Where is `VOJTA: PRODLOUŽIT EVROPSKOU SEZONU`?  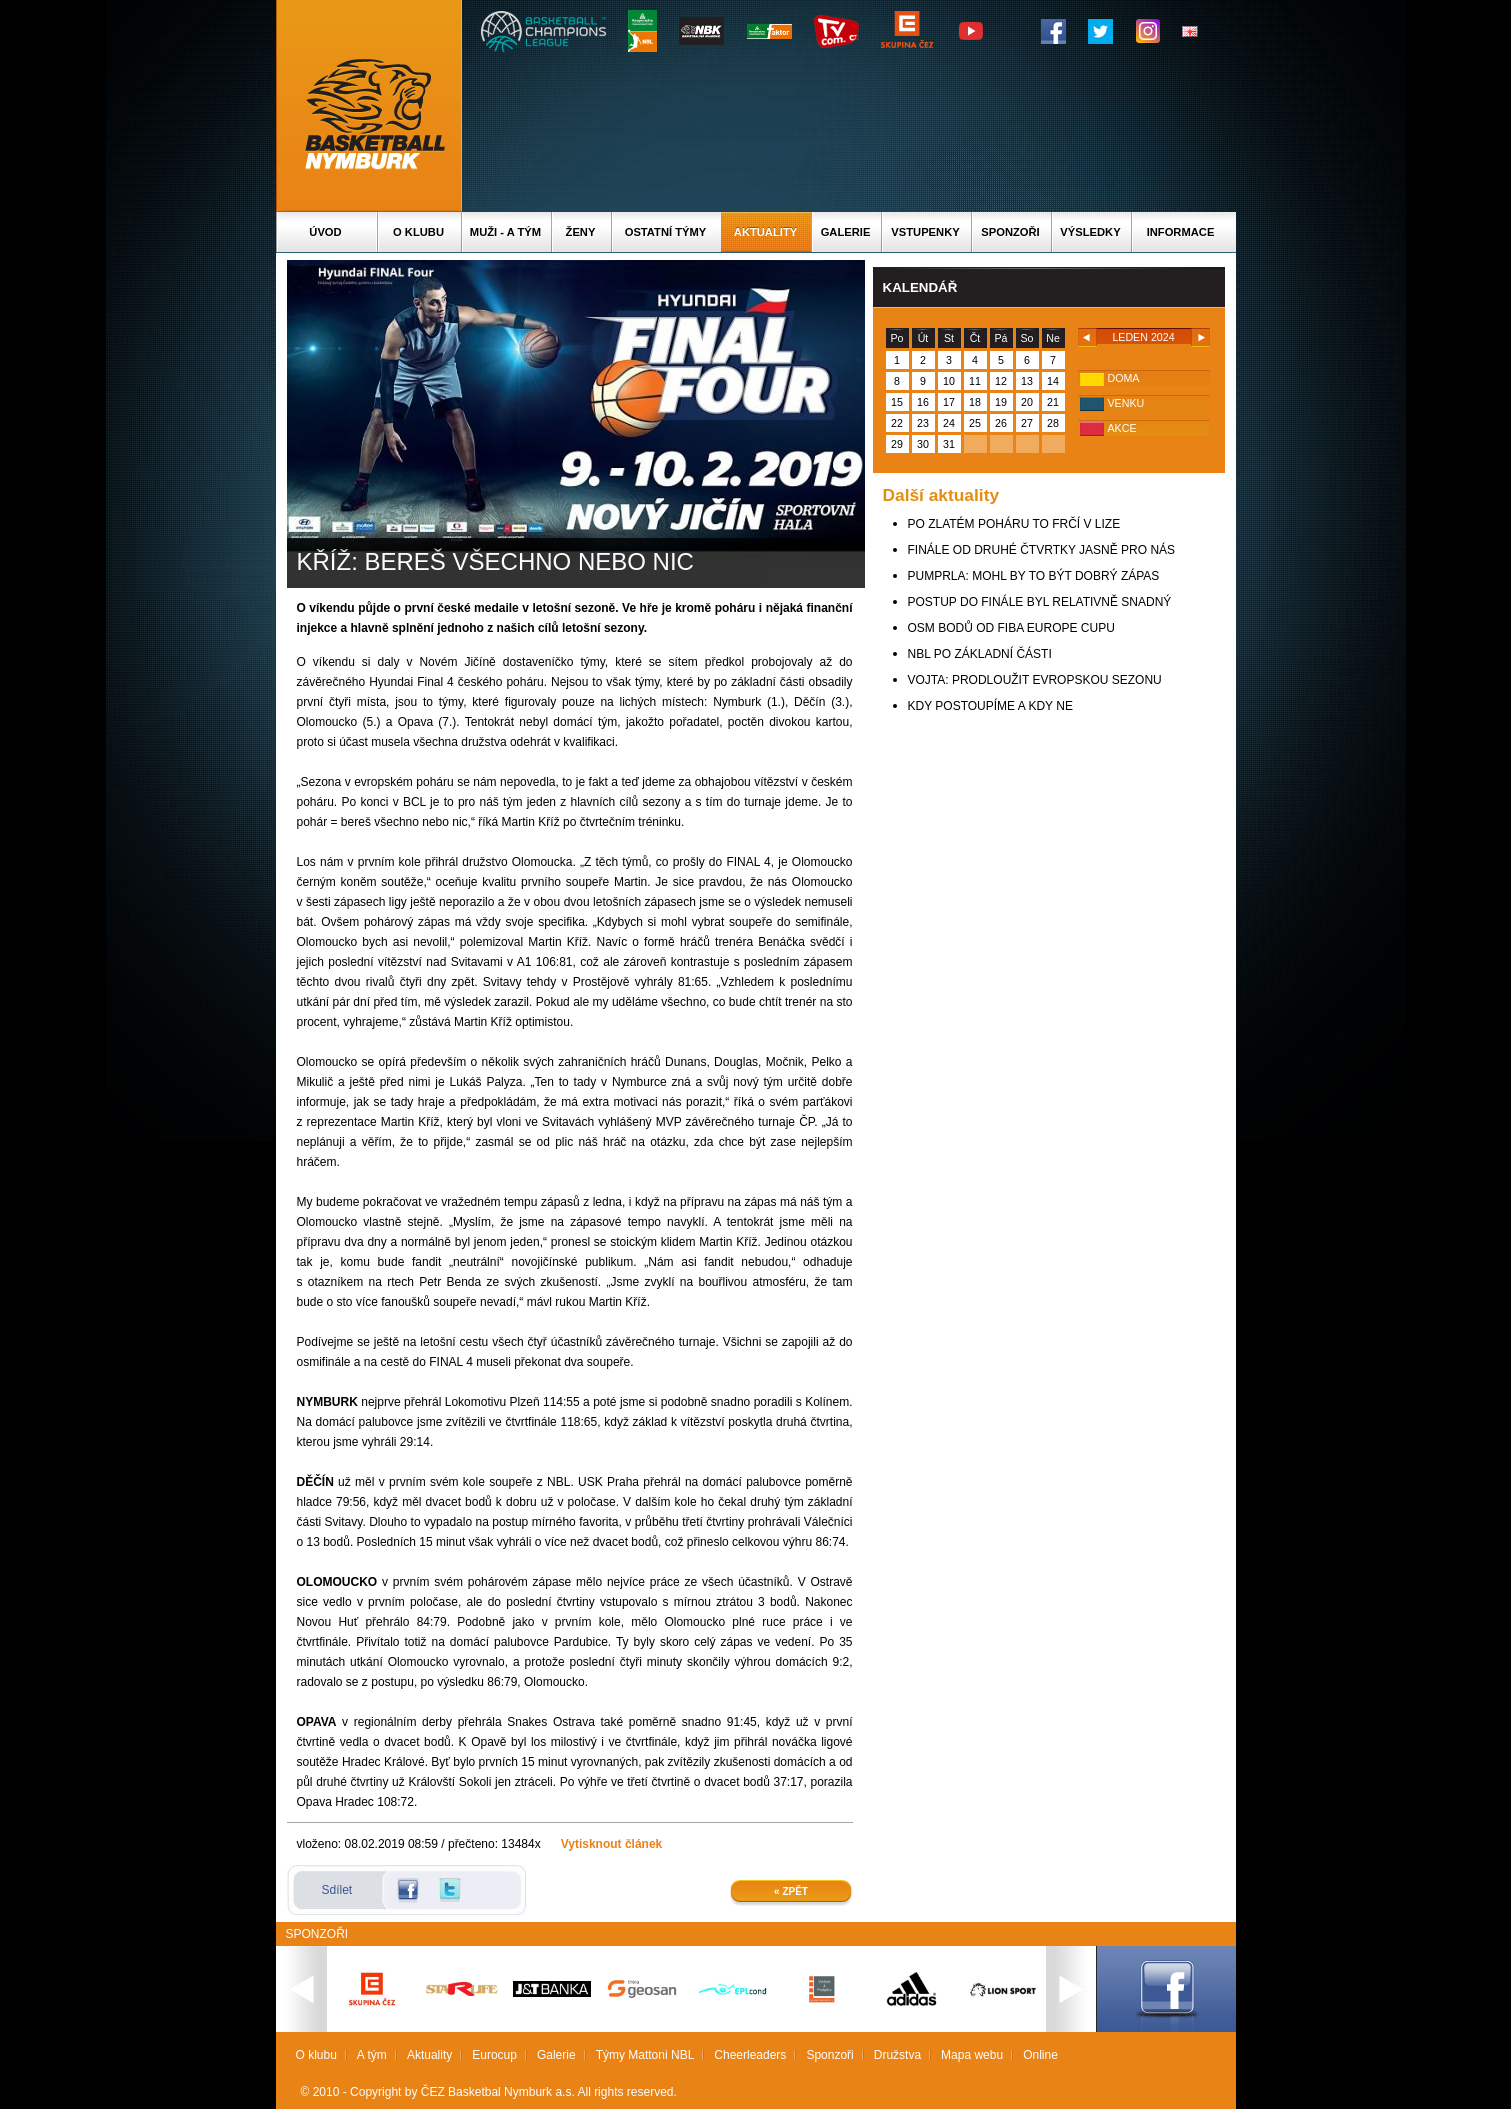
VOJTA: PRODLOUŽIT EVROPSKOU SEZONU is located at coordinates (1035, 680).